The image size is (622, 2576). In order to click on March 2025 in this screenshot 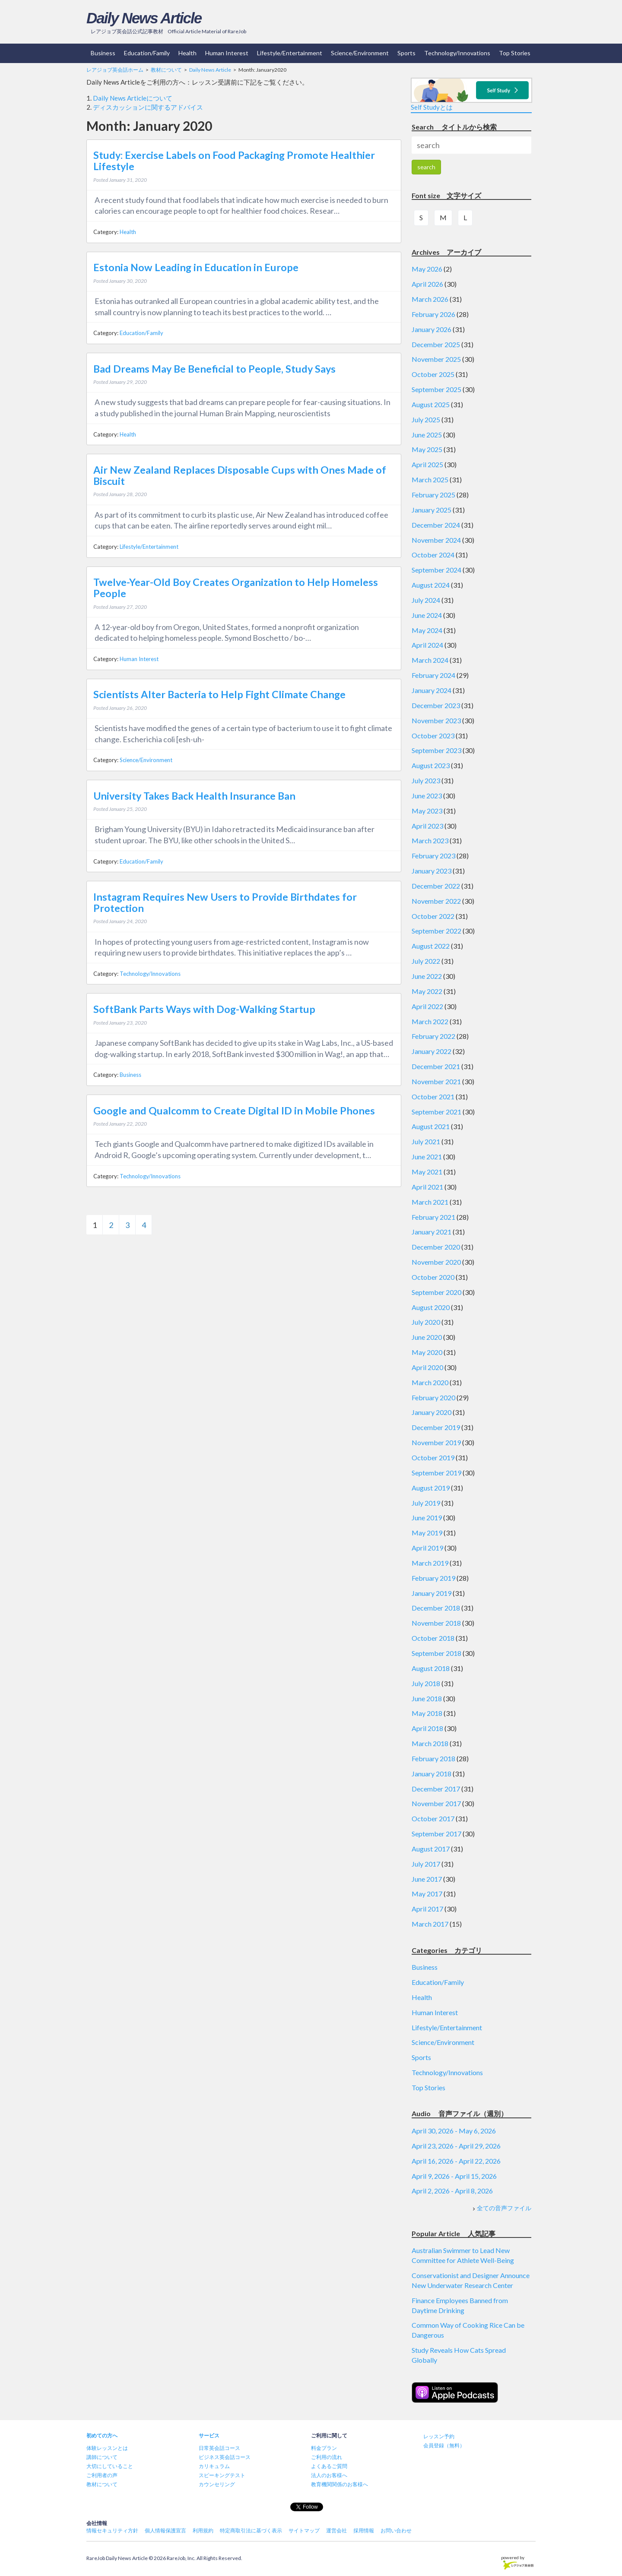, I will do `click(430, 479)`.